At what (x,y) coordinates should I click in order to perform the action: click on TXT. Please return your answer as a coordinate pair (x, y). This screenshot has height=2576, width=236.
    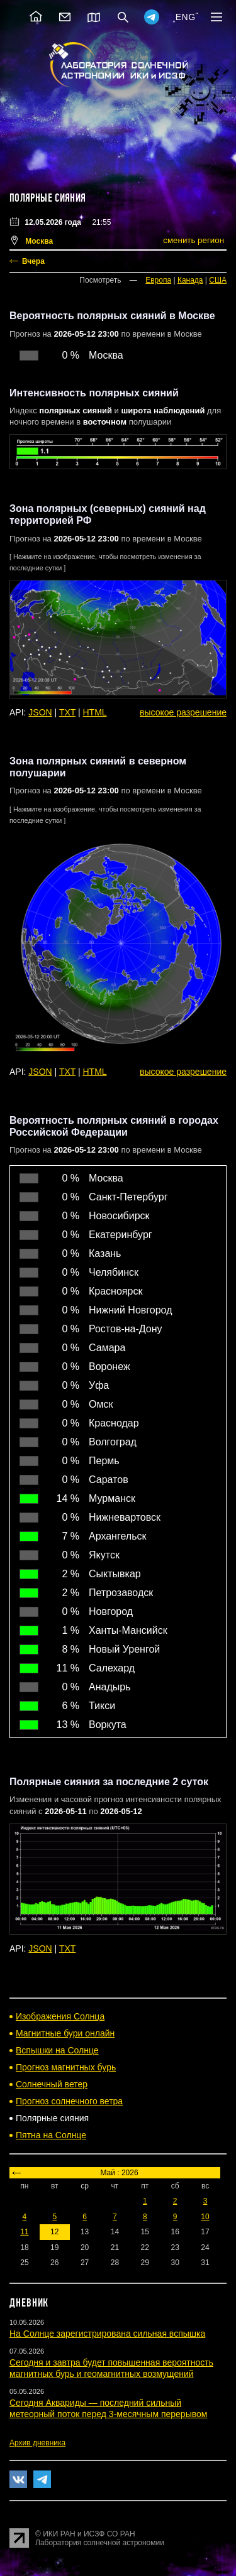
    Looking at the image, I should click on (67, 712).